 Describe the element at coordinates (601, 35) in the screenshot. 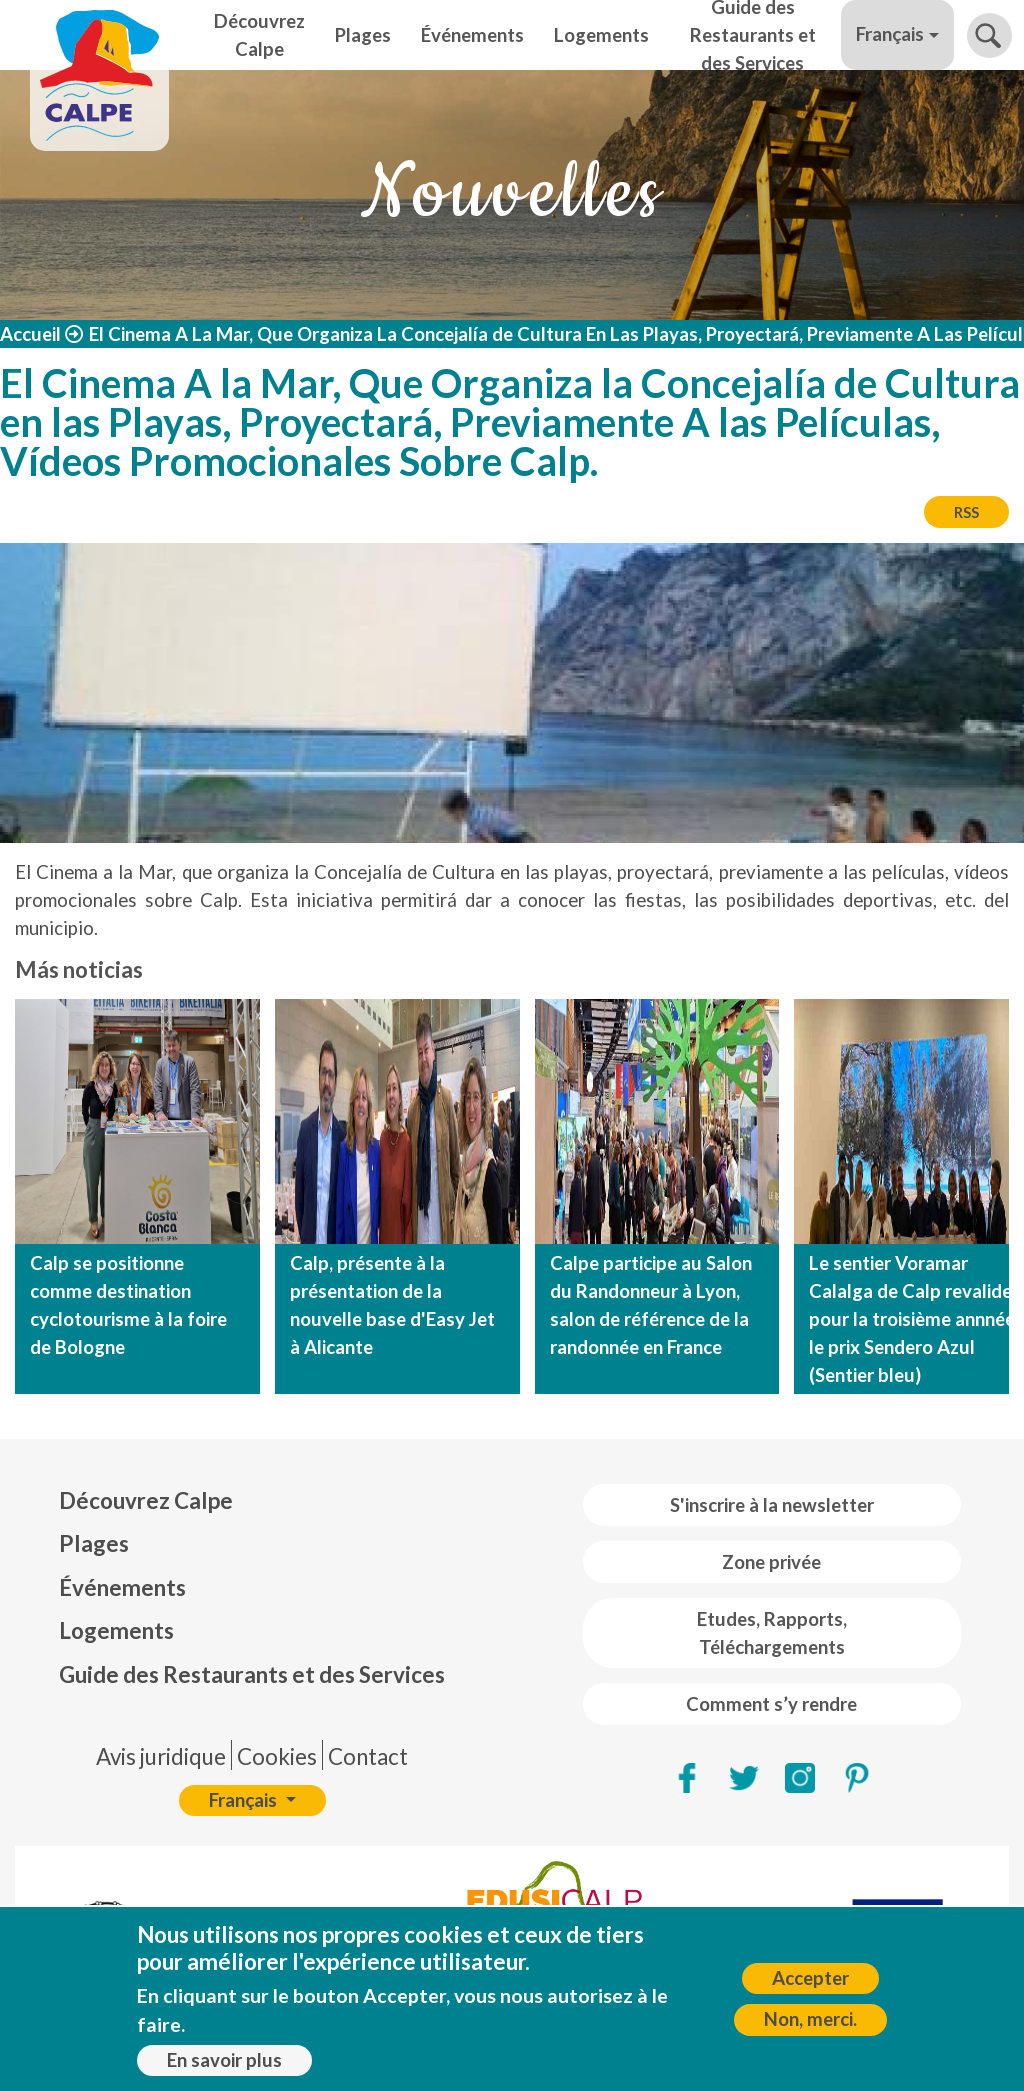

I see `Logements` at that location.